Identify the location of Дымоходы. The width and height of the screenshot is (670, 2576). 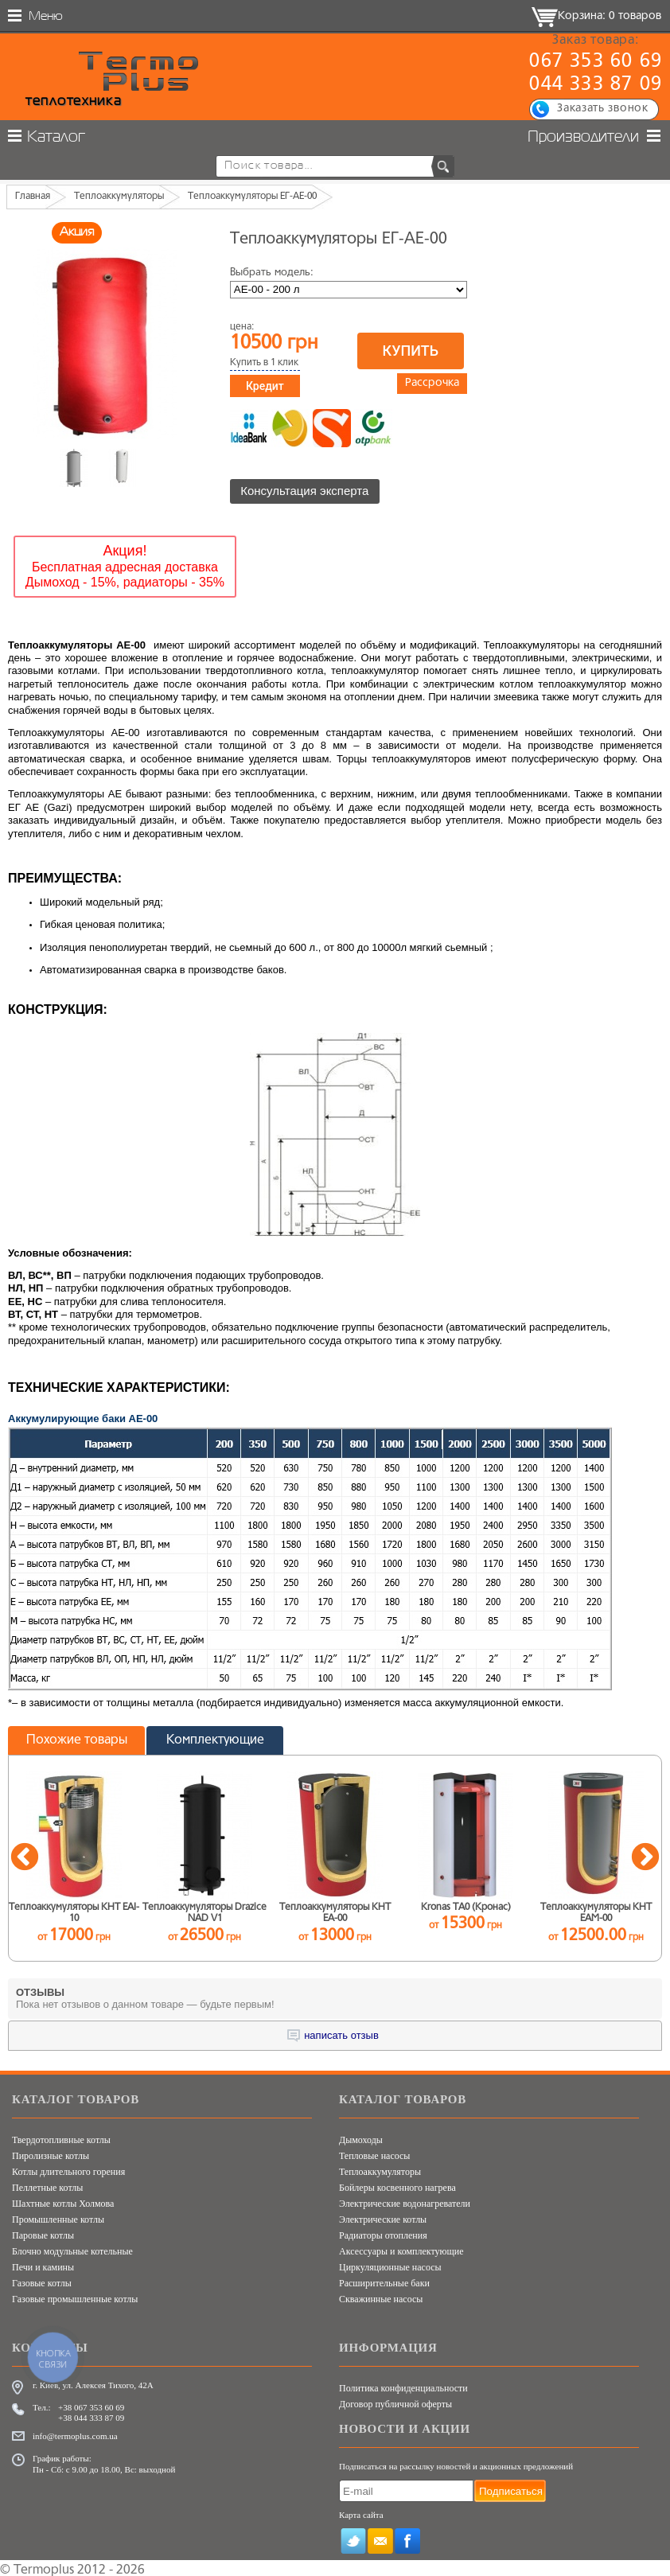
(361, 2137).